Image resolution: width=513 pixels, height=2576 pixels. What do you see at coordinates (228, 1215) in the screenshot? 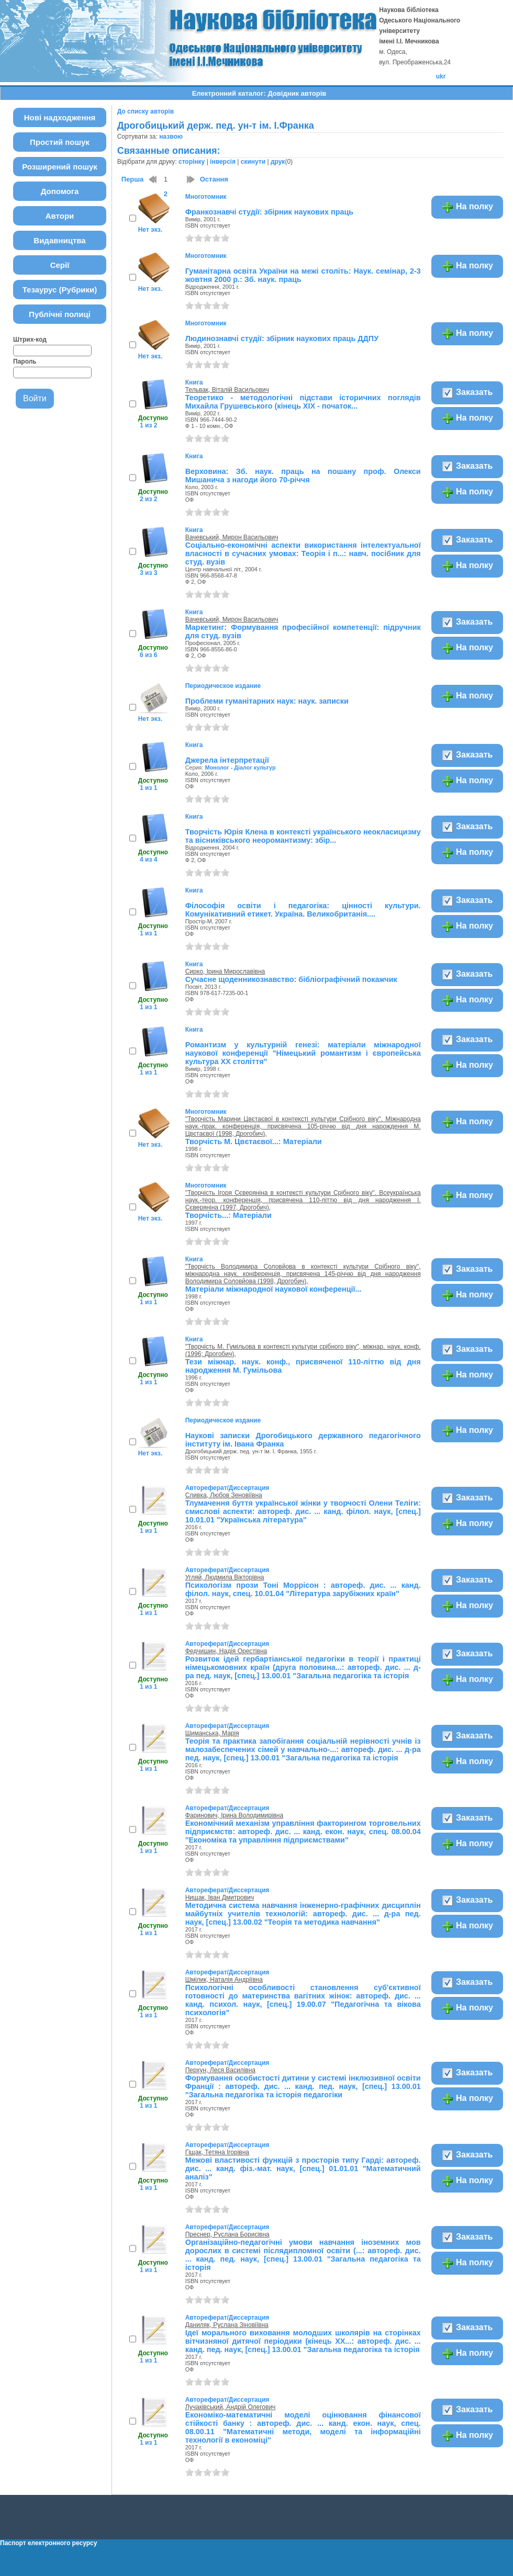
I see `Творчість...: Матеріали` at bounding box center [228, 1215].